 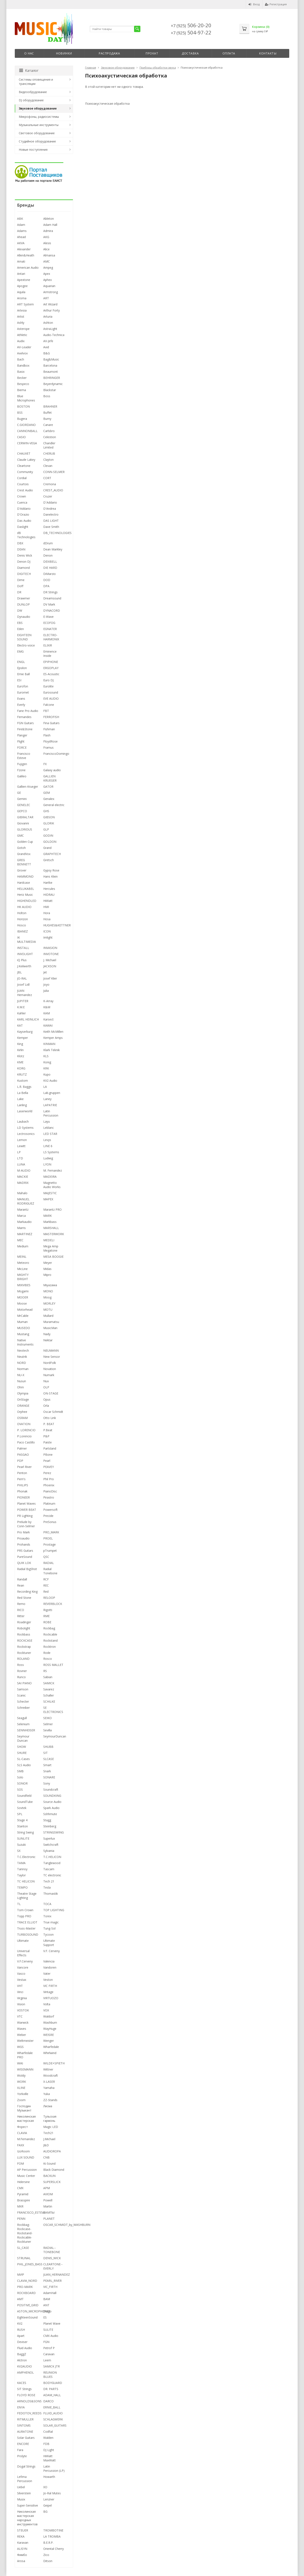 What do you see at coordinates (46, 1592) in the screenshot?
I see `Red` at bounding box center [46, 1592].